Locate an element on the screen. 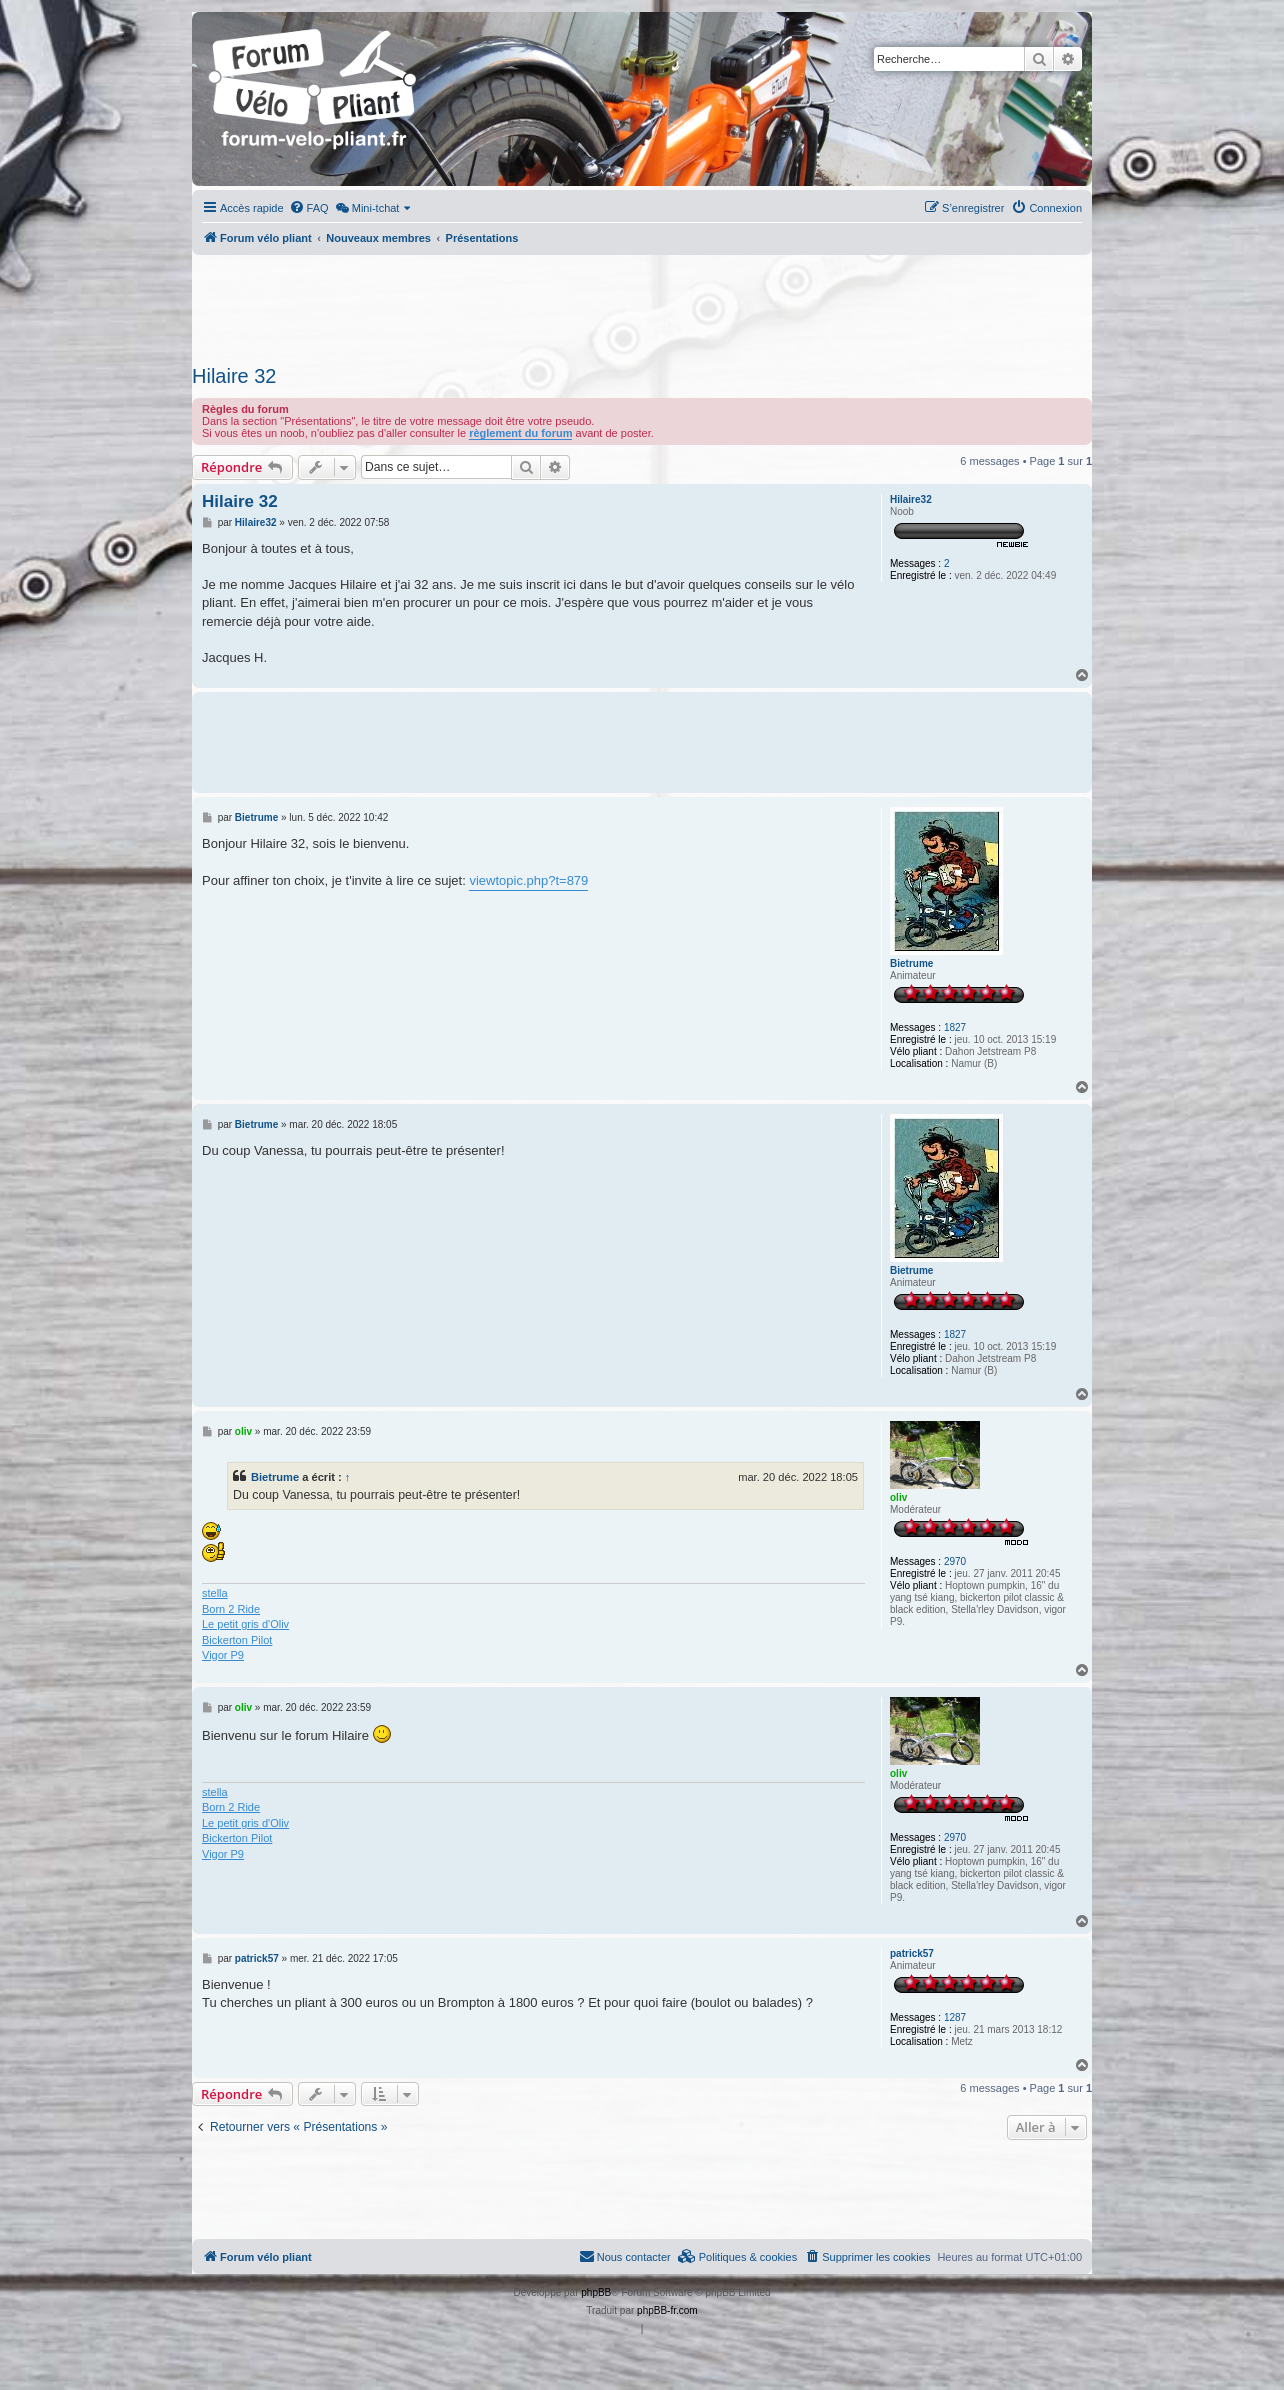 This screenshot has width=1284, height=2390. Vigor P9 is located at coordinates (223, 1655).